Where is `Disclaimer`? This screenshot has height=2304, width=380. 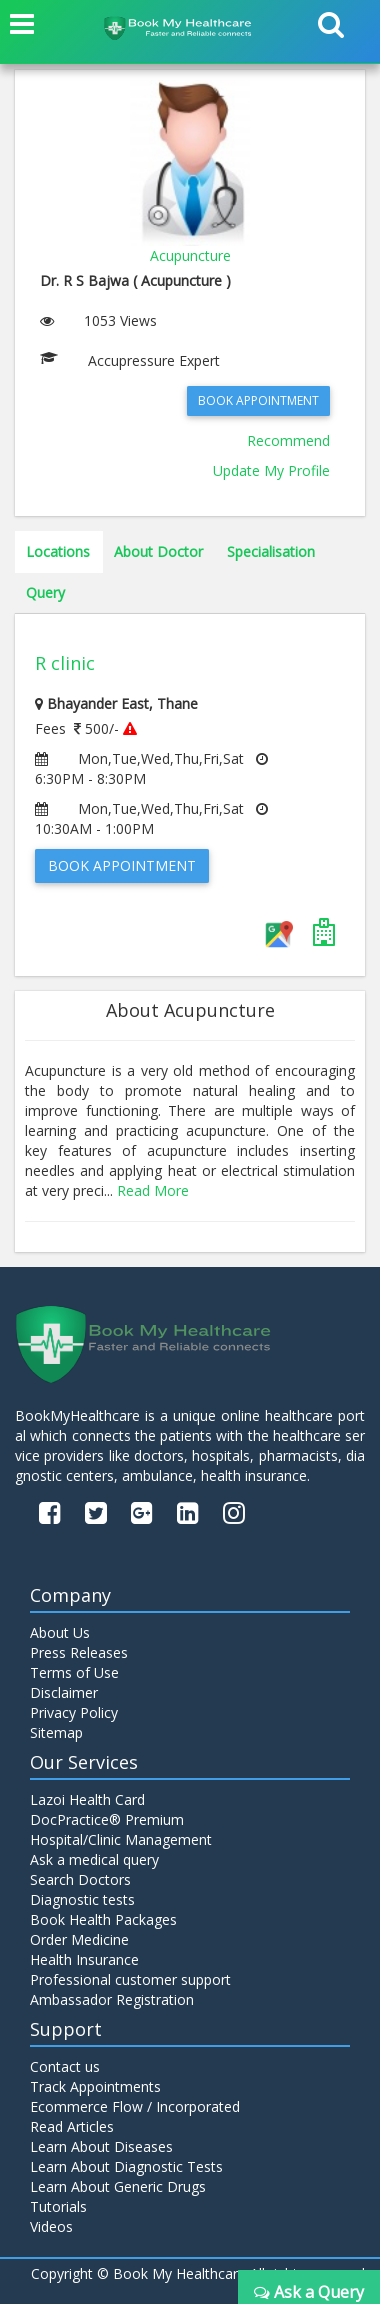 Disclaimer is located at coordinates (64, 1692).